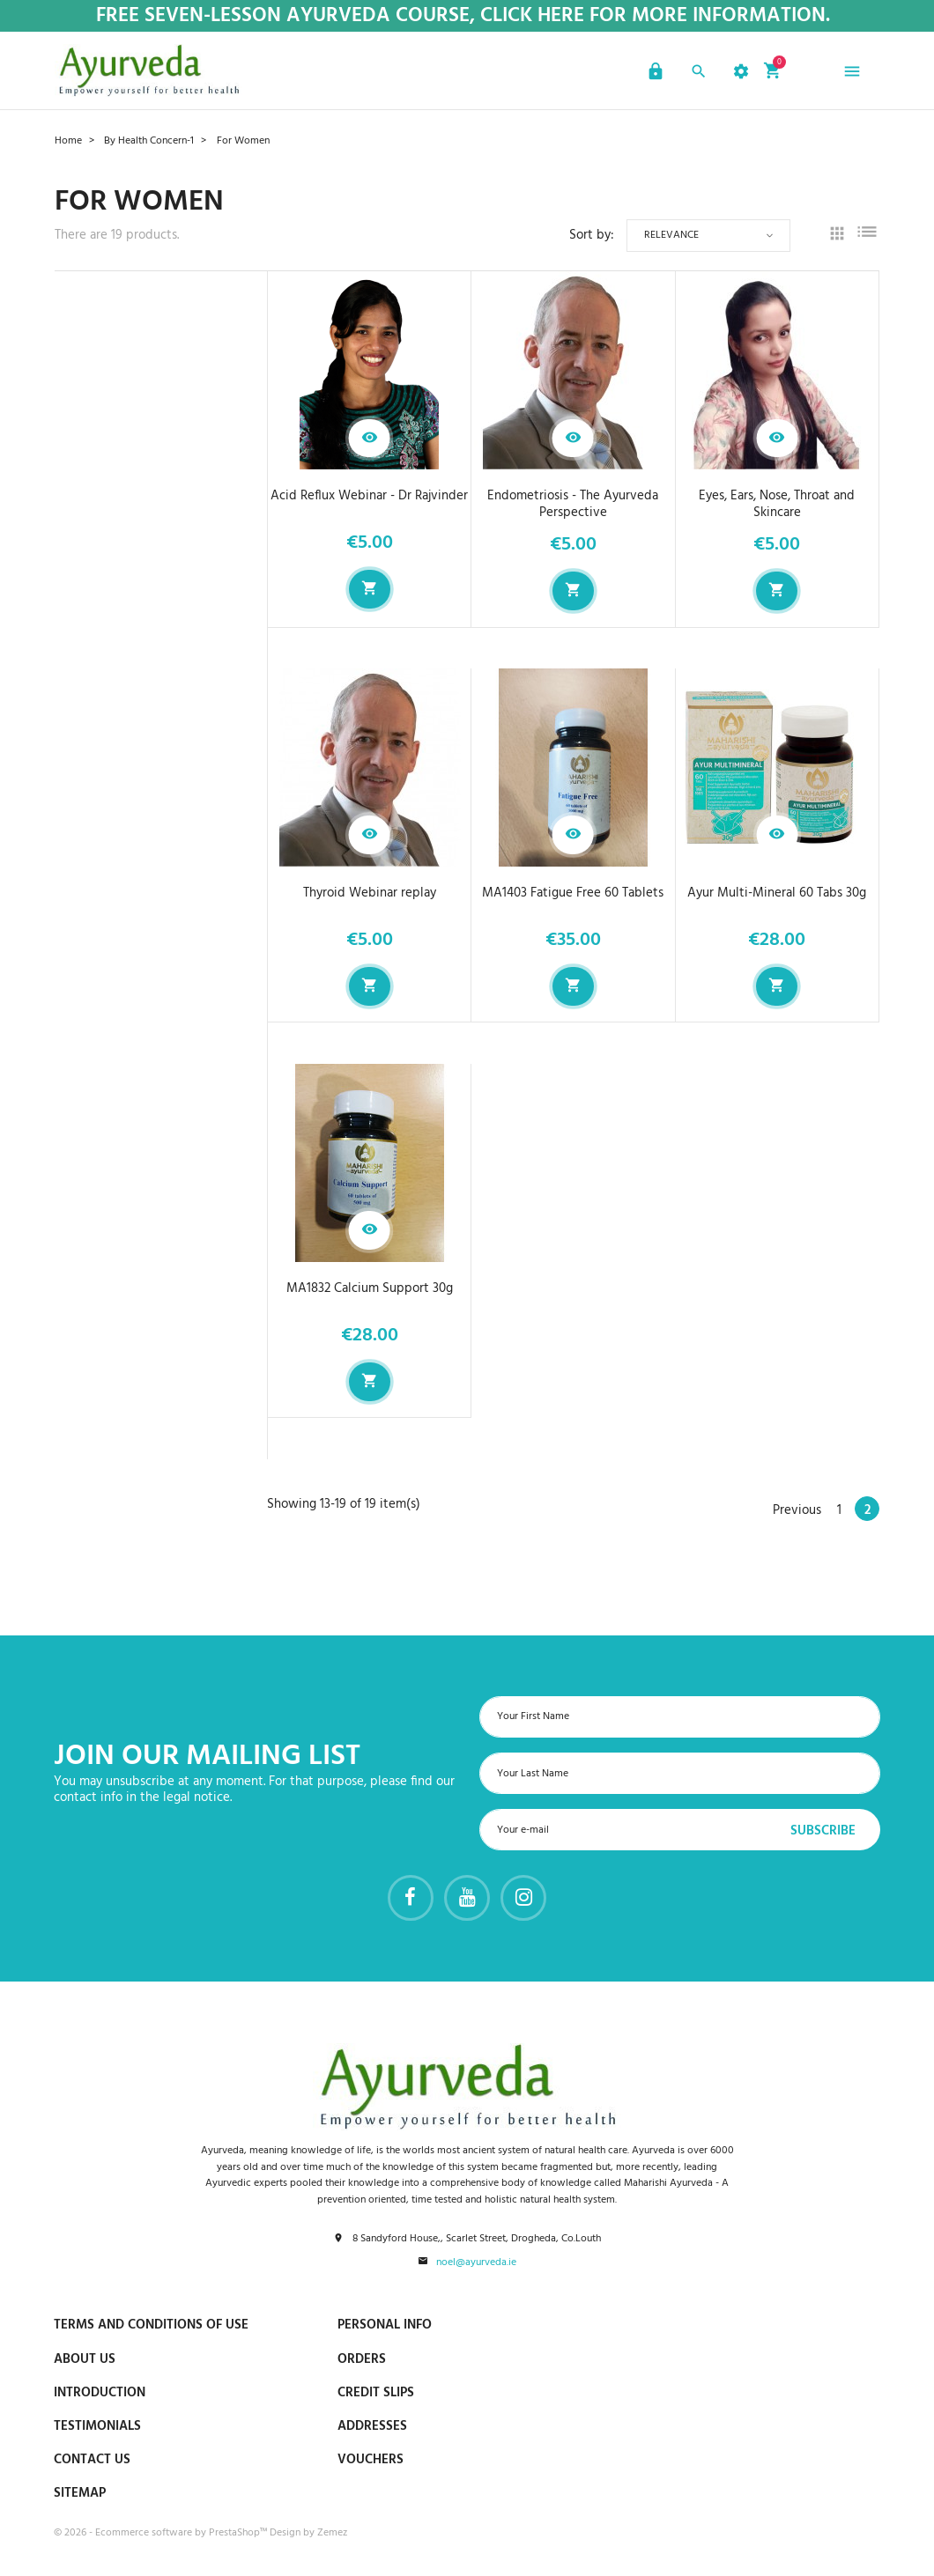  I want to click on PrestaShop™, so click(239, 2533).